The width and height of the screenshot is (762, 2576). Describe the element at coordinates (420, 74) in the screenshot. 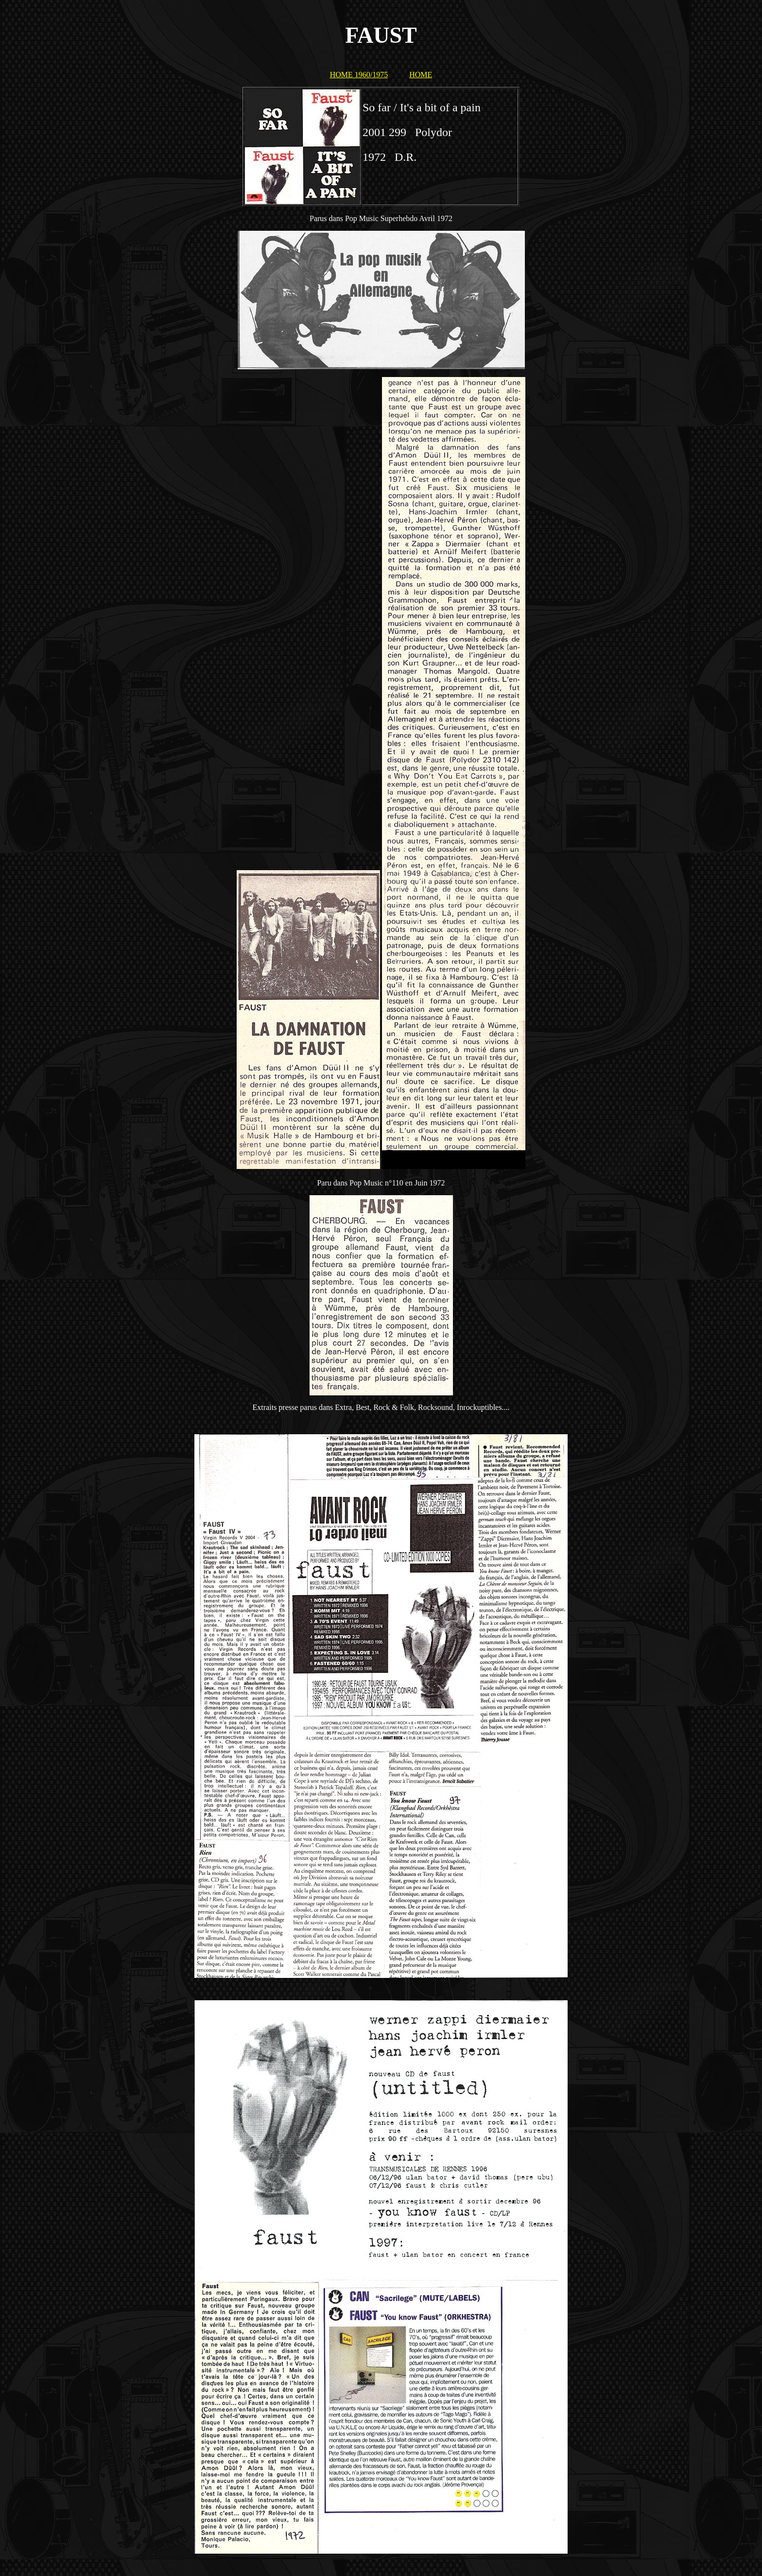

I see `HOME` at that location.